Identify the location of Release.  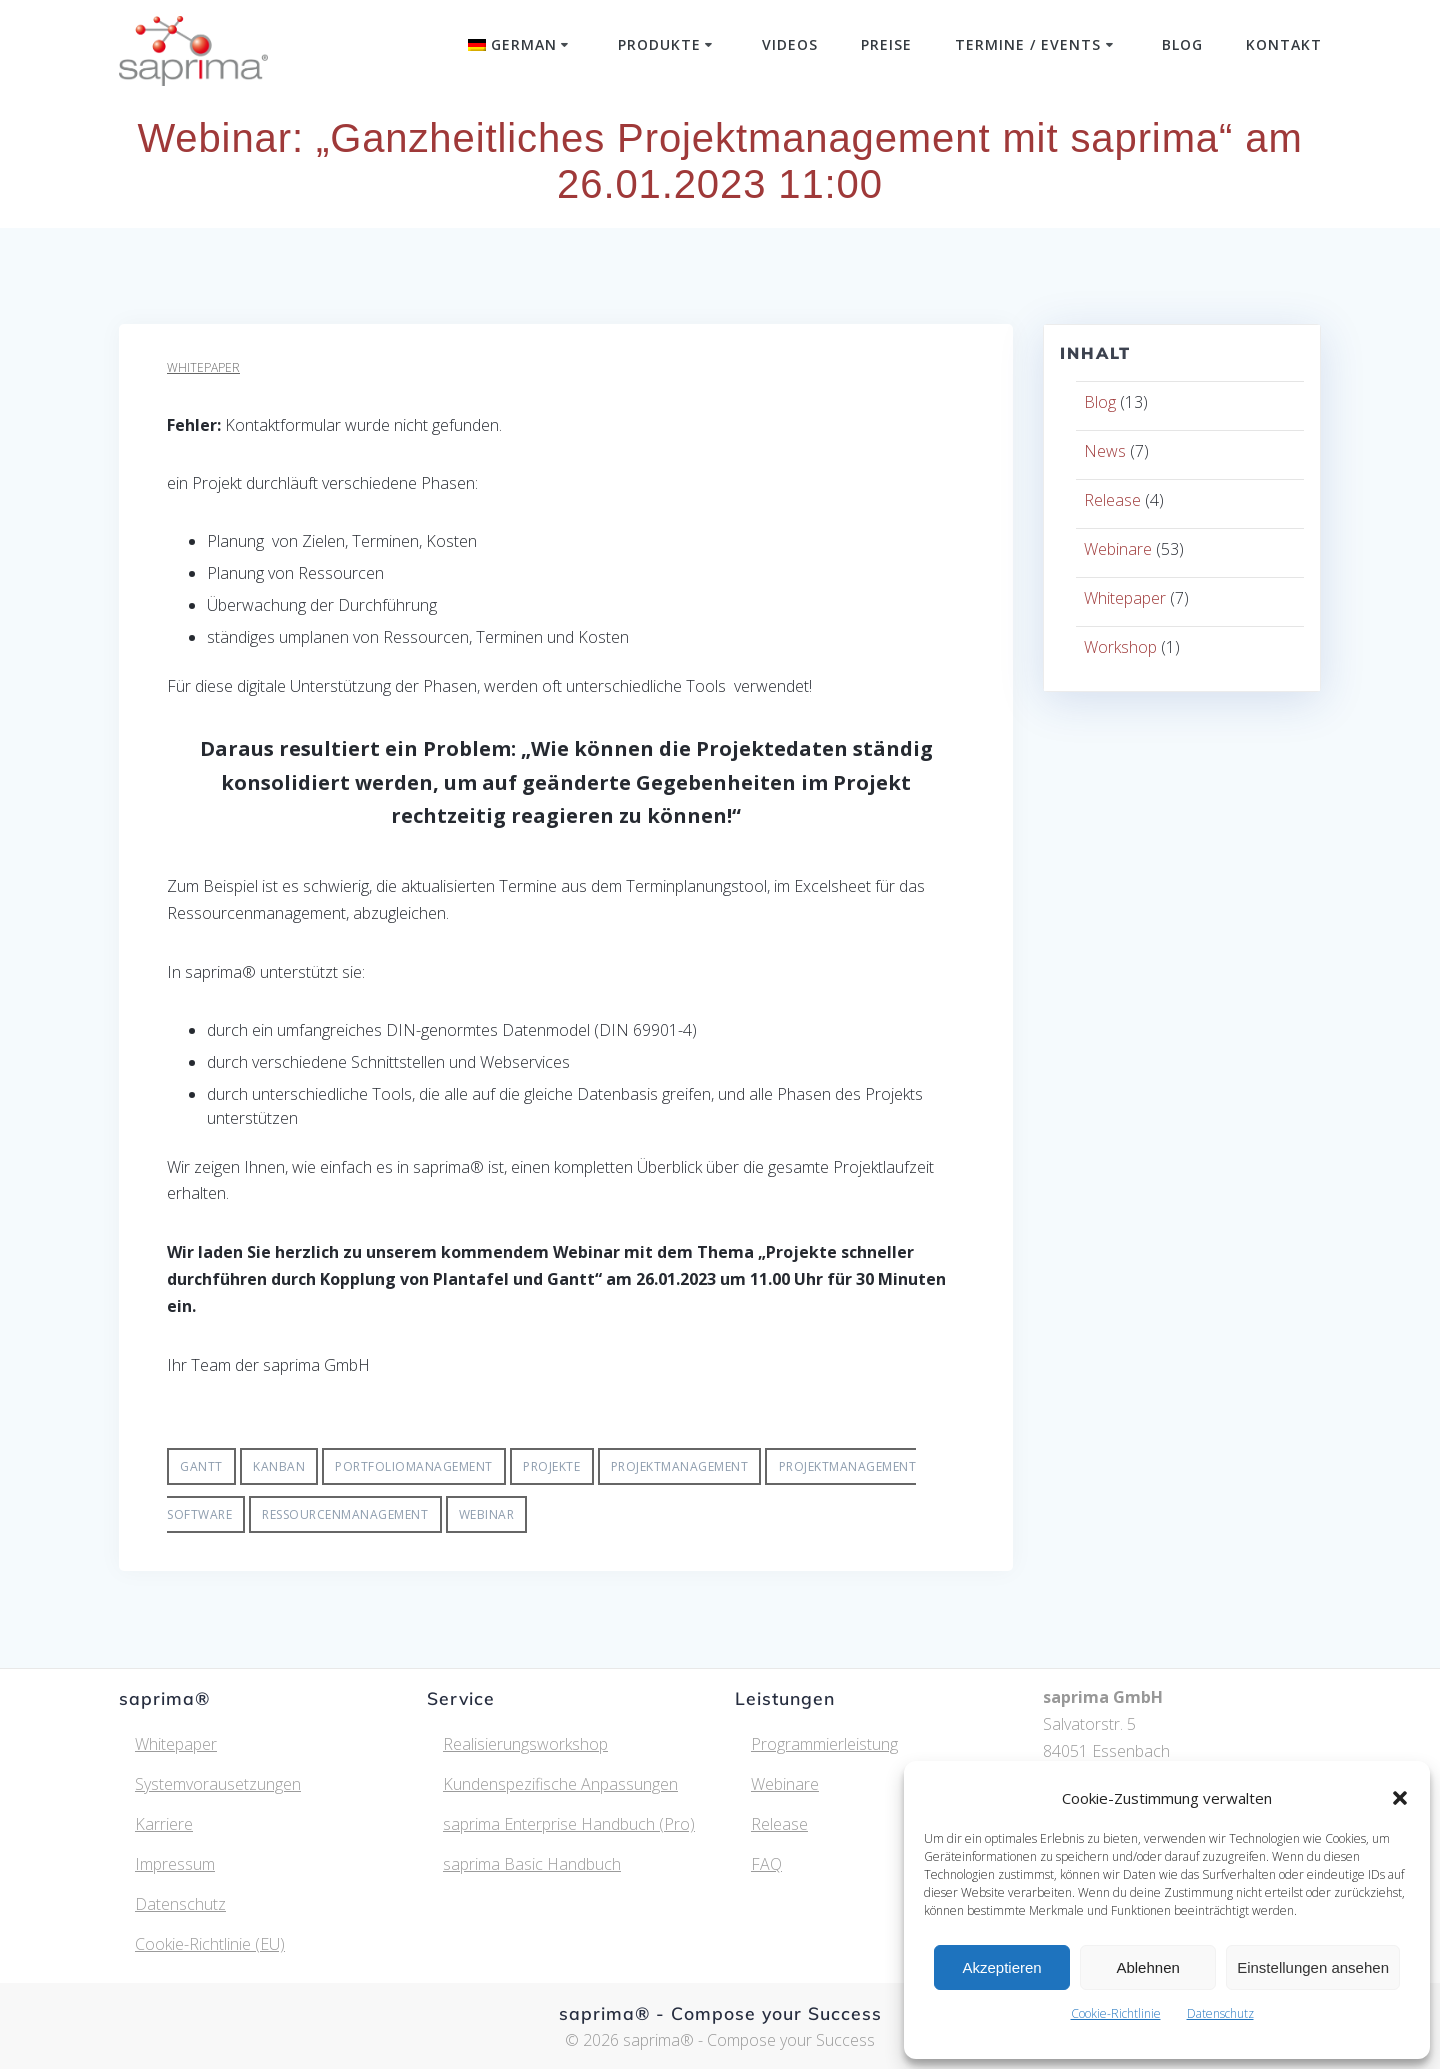
(1112, 500).